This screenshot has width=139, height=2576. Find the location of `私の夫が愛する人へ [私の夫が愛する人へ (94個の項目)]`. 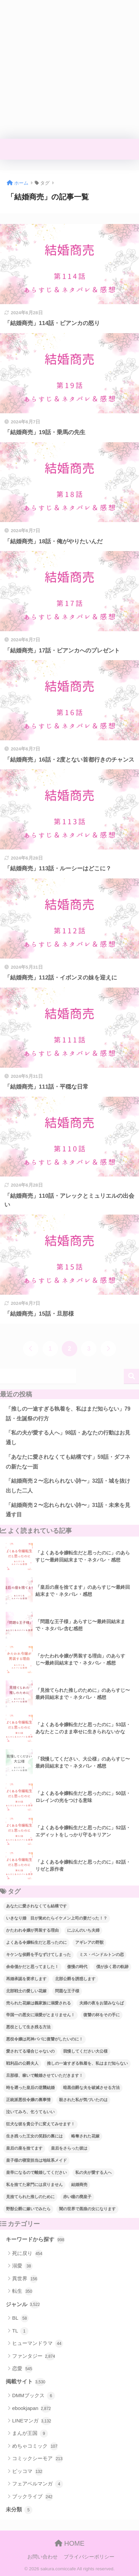

私の夫が愛する人へ [私の夫が愛する人へ (94個の項目)] is located at coordinates (93, 2172).